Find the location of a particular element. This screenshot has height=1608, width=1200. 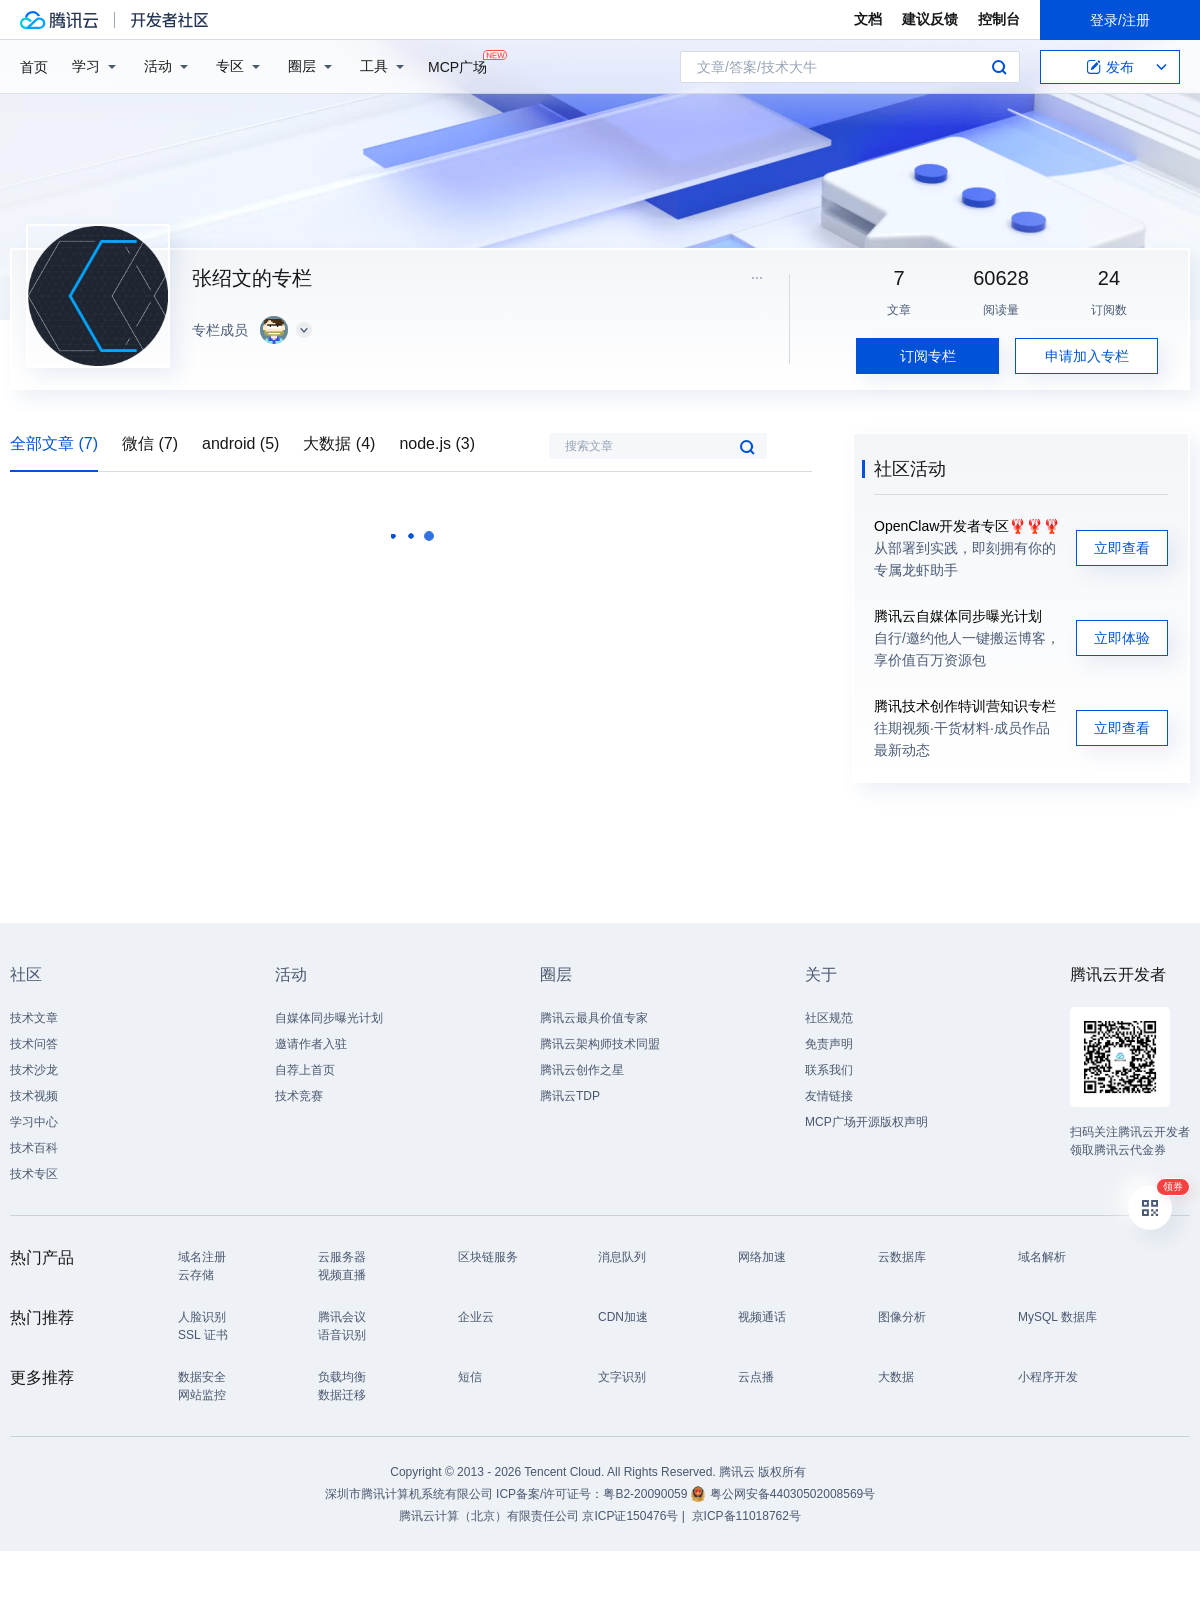

云服务器 is located at coordinates (342, 1257).